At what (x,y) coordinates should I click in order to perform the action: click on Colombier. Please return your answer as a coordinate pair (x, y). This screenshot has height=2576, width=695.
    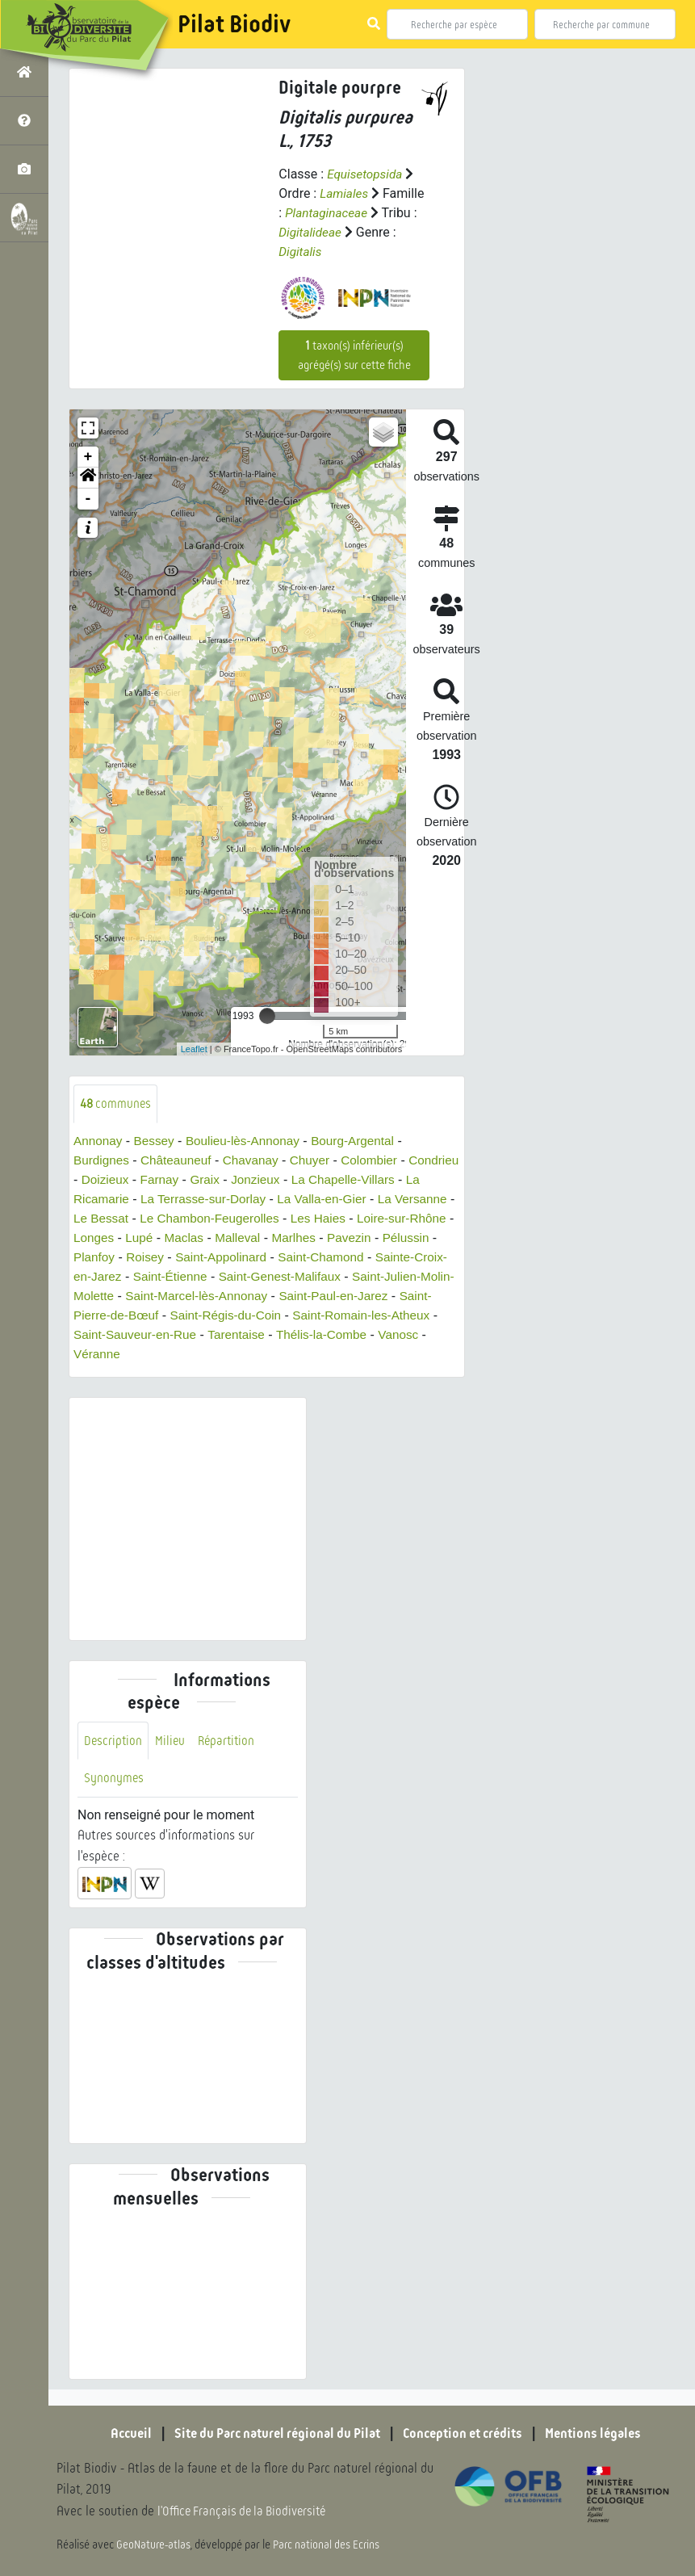
    Looking at the image, I should click on (380, 1161).